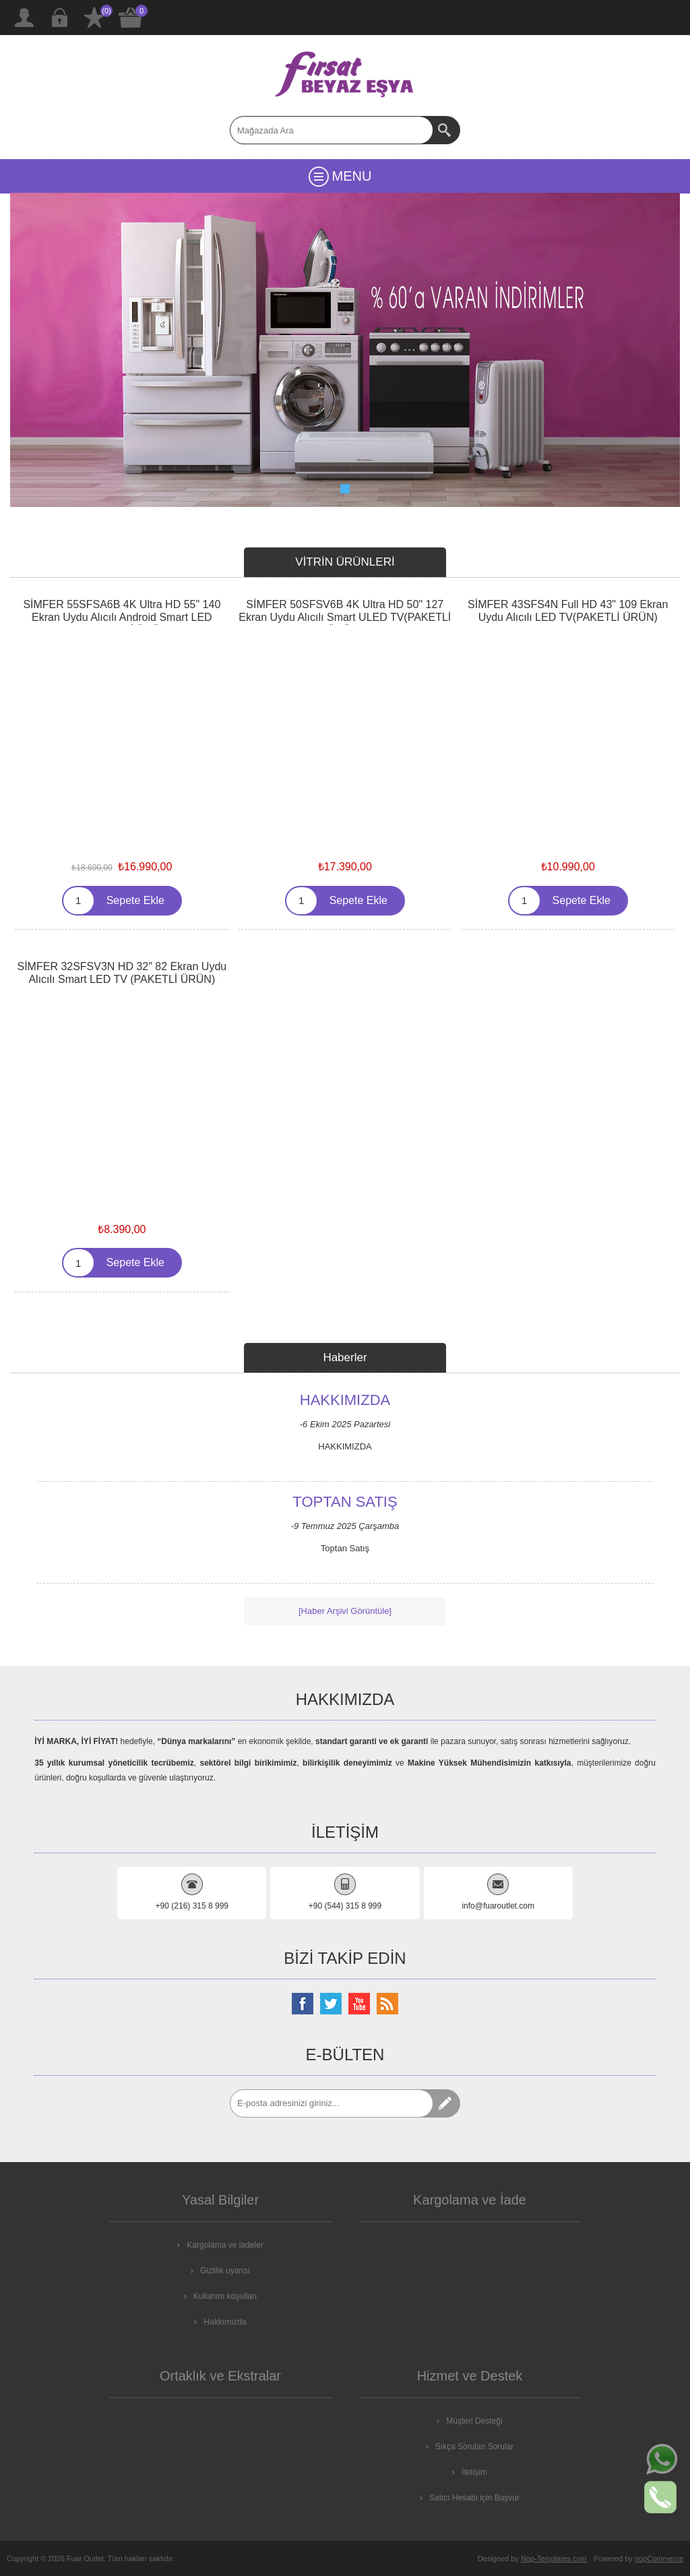 Image resolution: width=690 pixels, height=2576 pixels. Describe the element at coordinates (344, 1502) in the screenshot. I see `Toptan Satış` at that location.